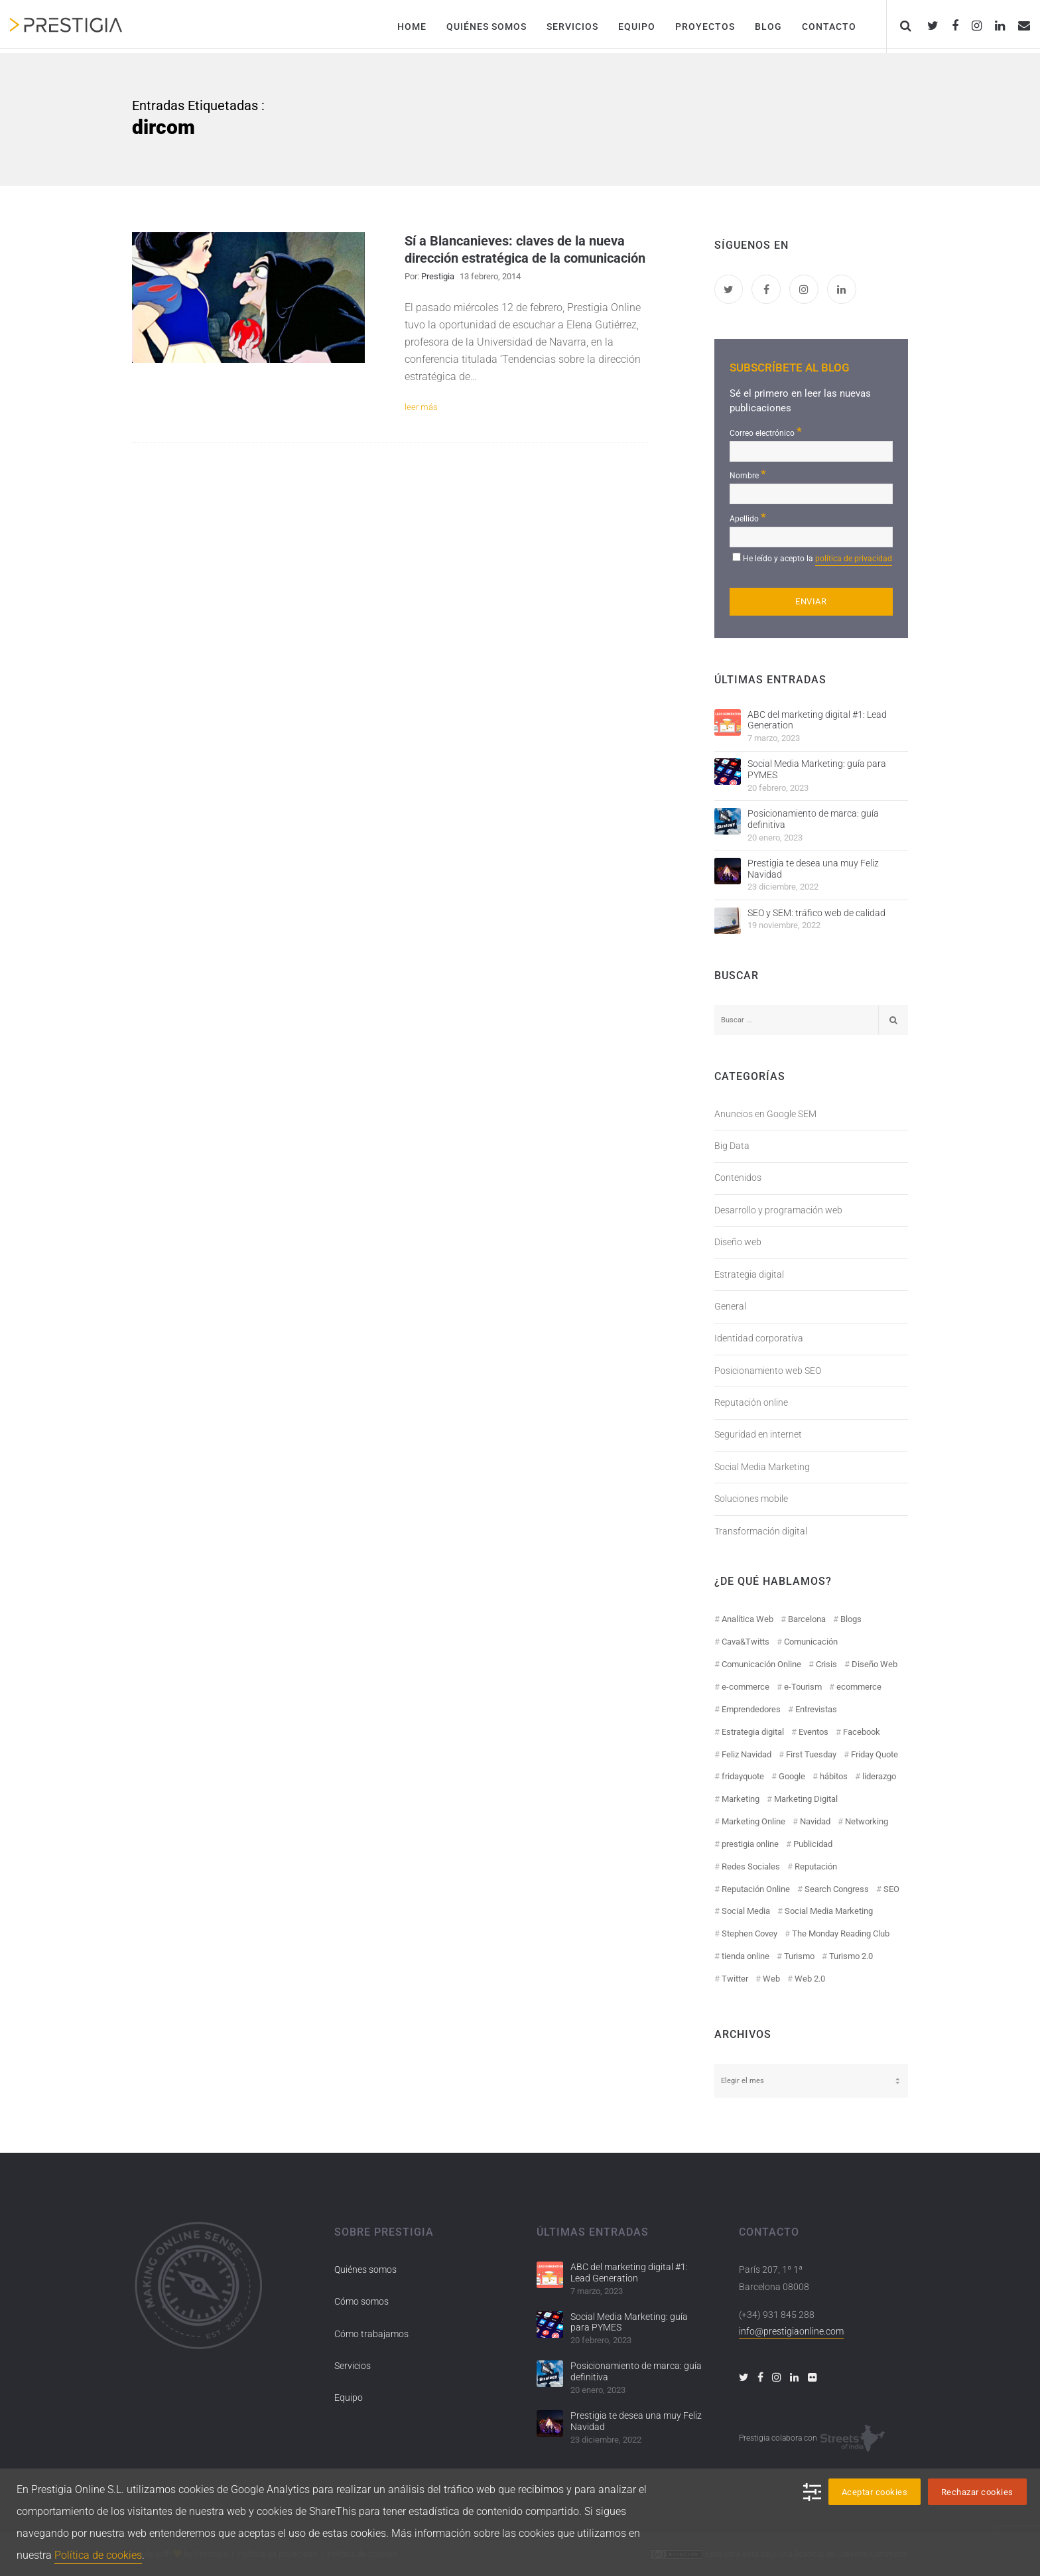 The width and height of the screenshot is (1040, 2576). Describe the element at coordinates (747, 1619) in the screenshot. I see `Analítica Web [Analítica Web (18 elementos)]` at that location.